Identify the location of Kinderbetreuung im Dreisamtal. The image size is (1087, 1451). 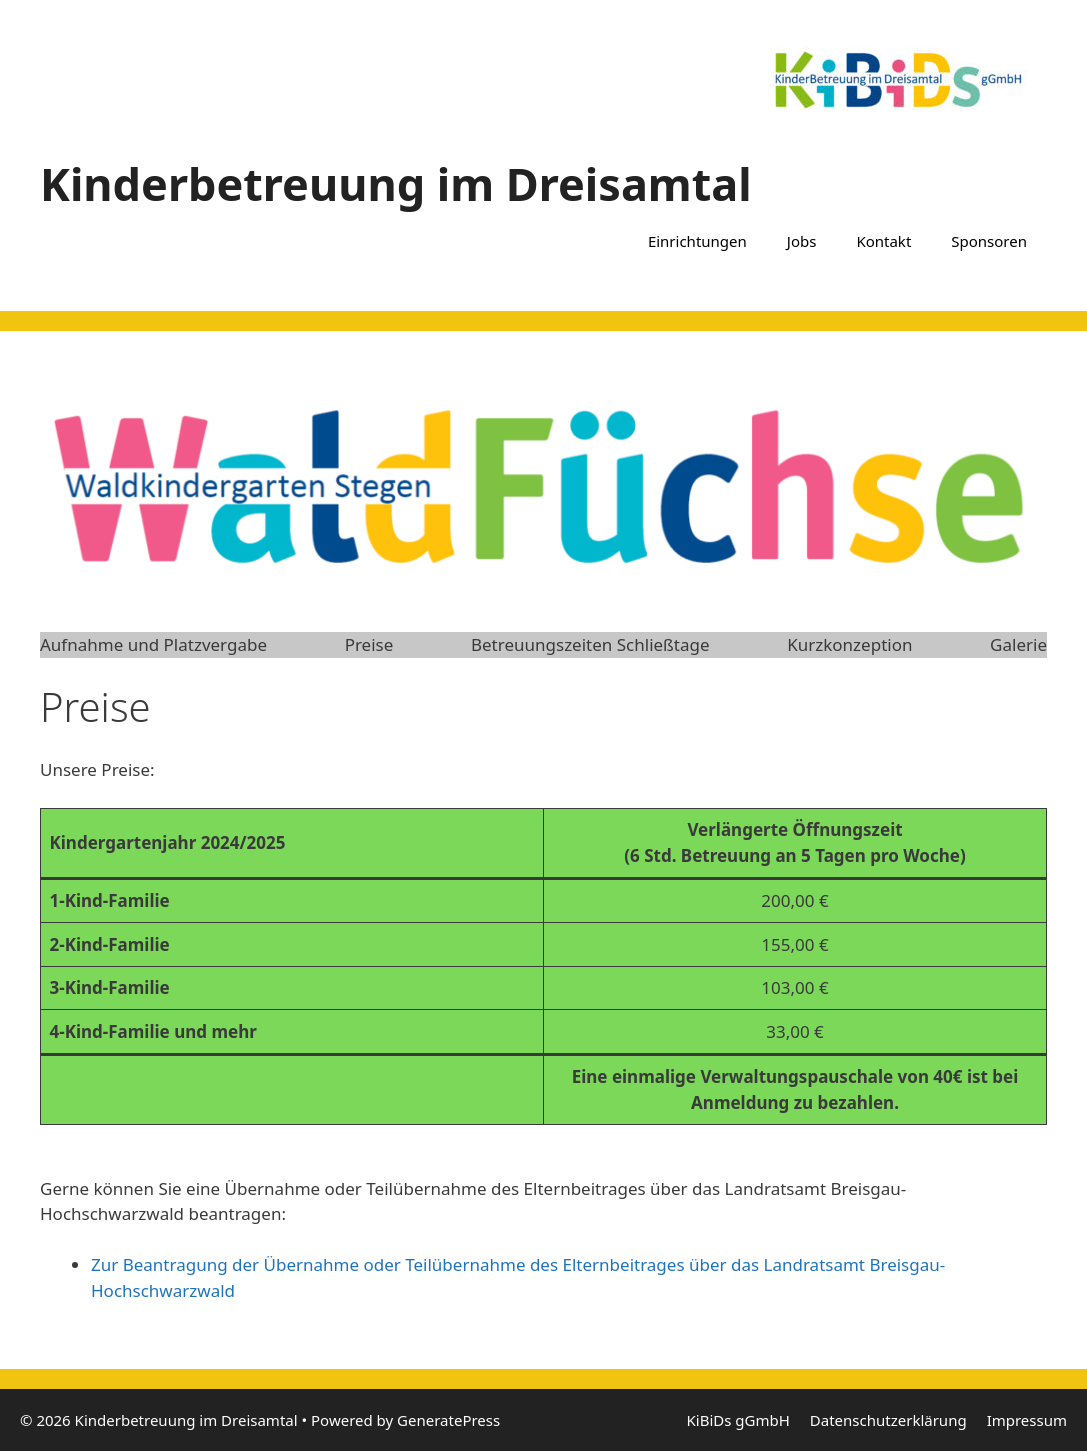
(396, 183).